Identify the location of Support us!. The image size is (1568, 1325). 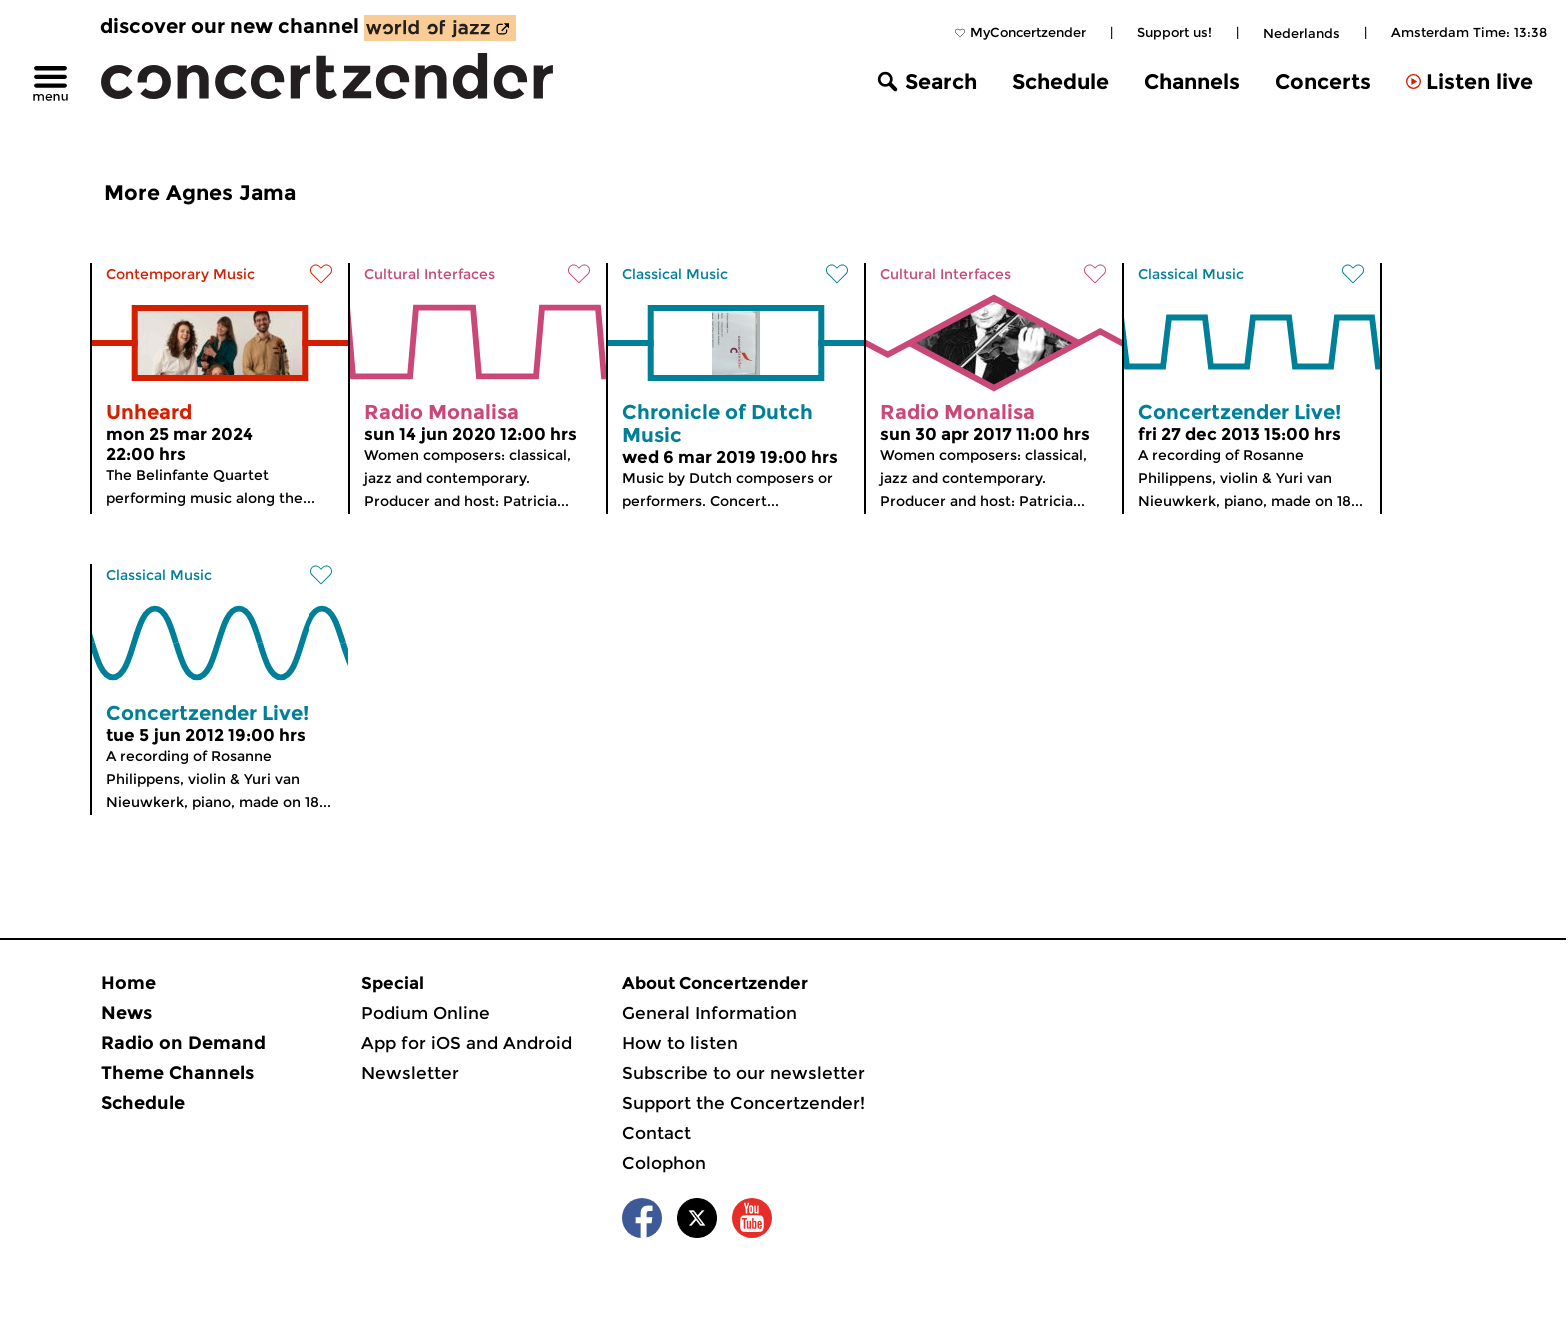
(1174, 32).